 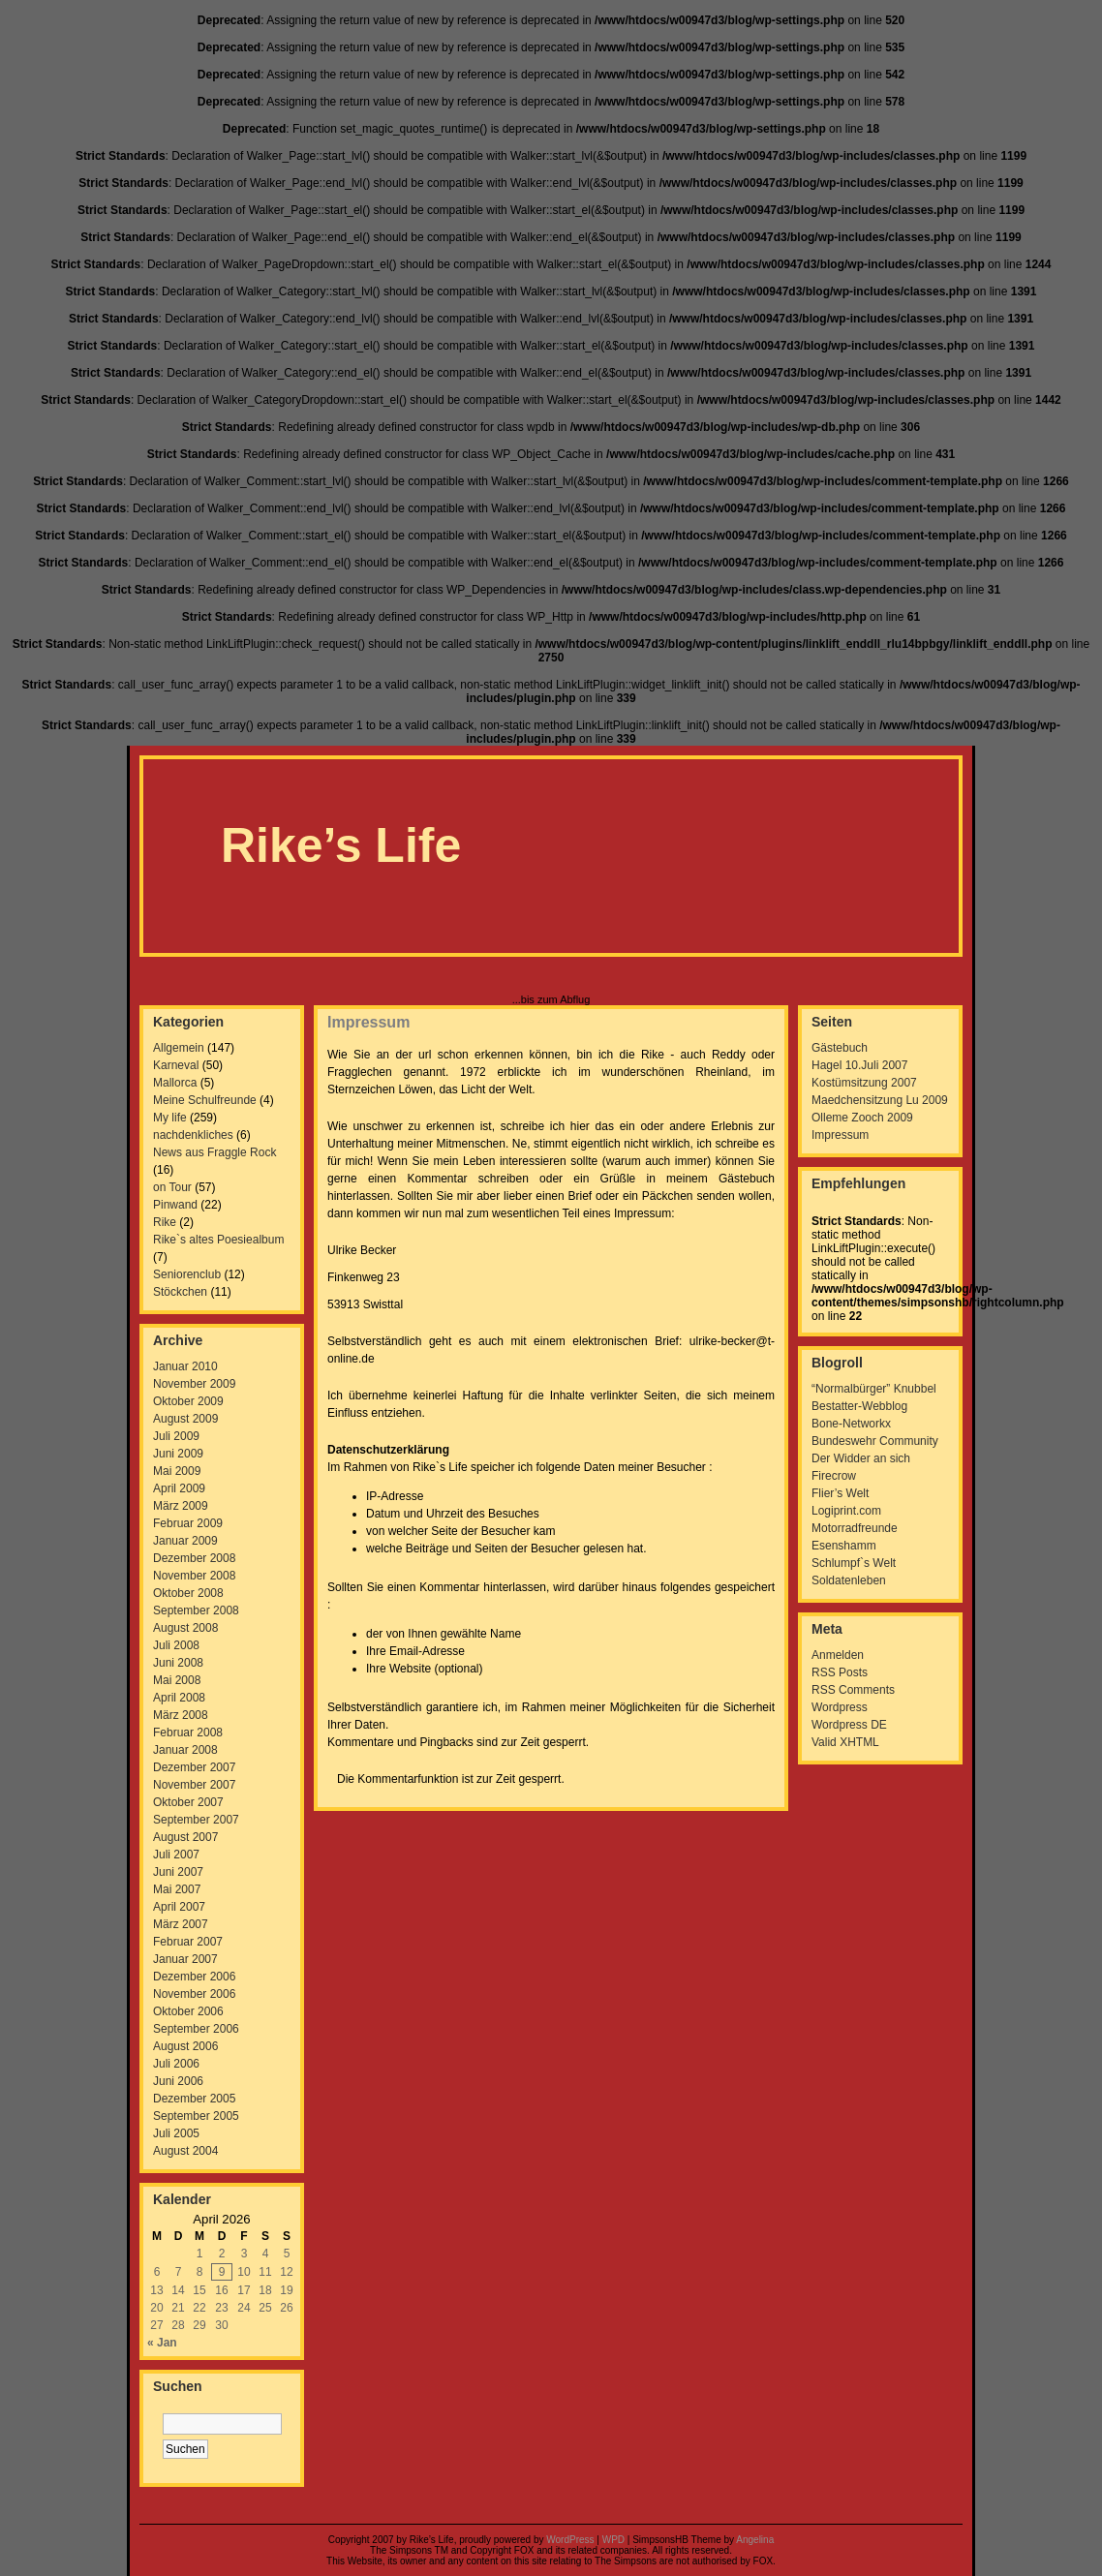 I want to click on Valid XHTML, so click(x=845, y=1742).